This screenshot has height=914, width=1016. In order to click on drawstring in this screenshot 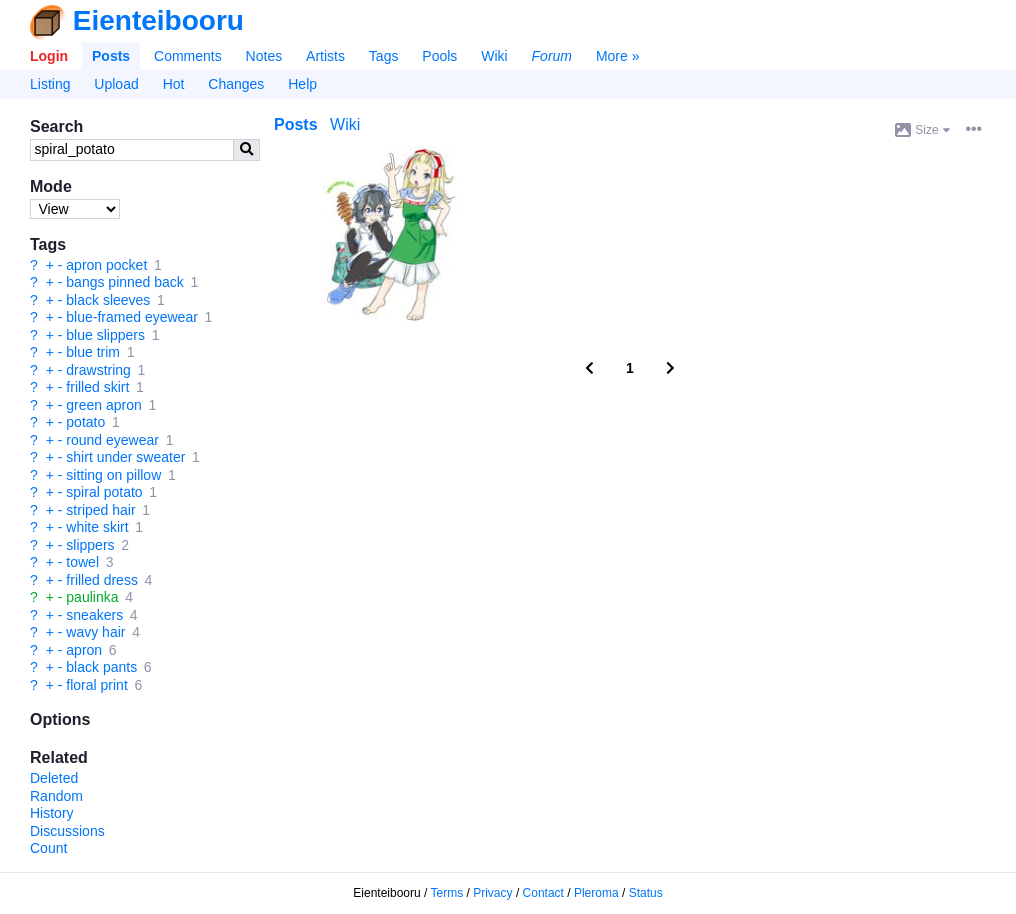, I will do `click(98, 370)`.